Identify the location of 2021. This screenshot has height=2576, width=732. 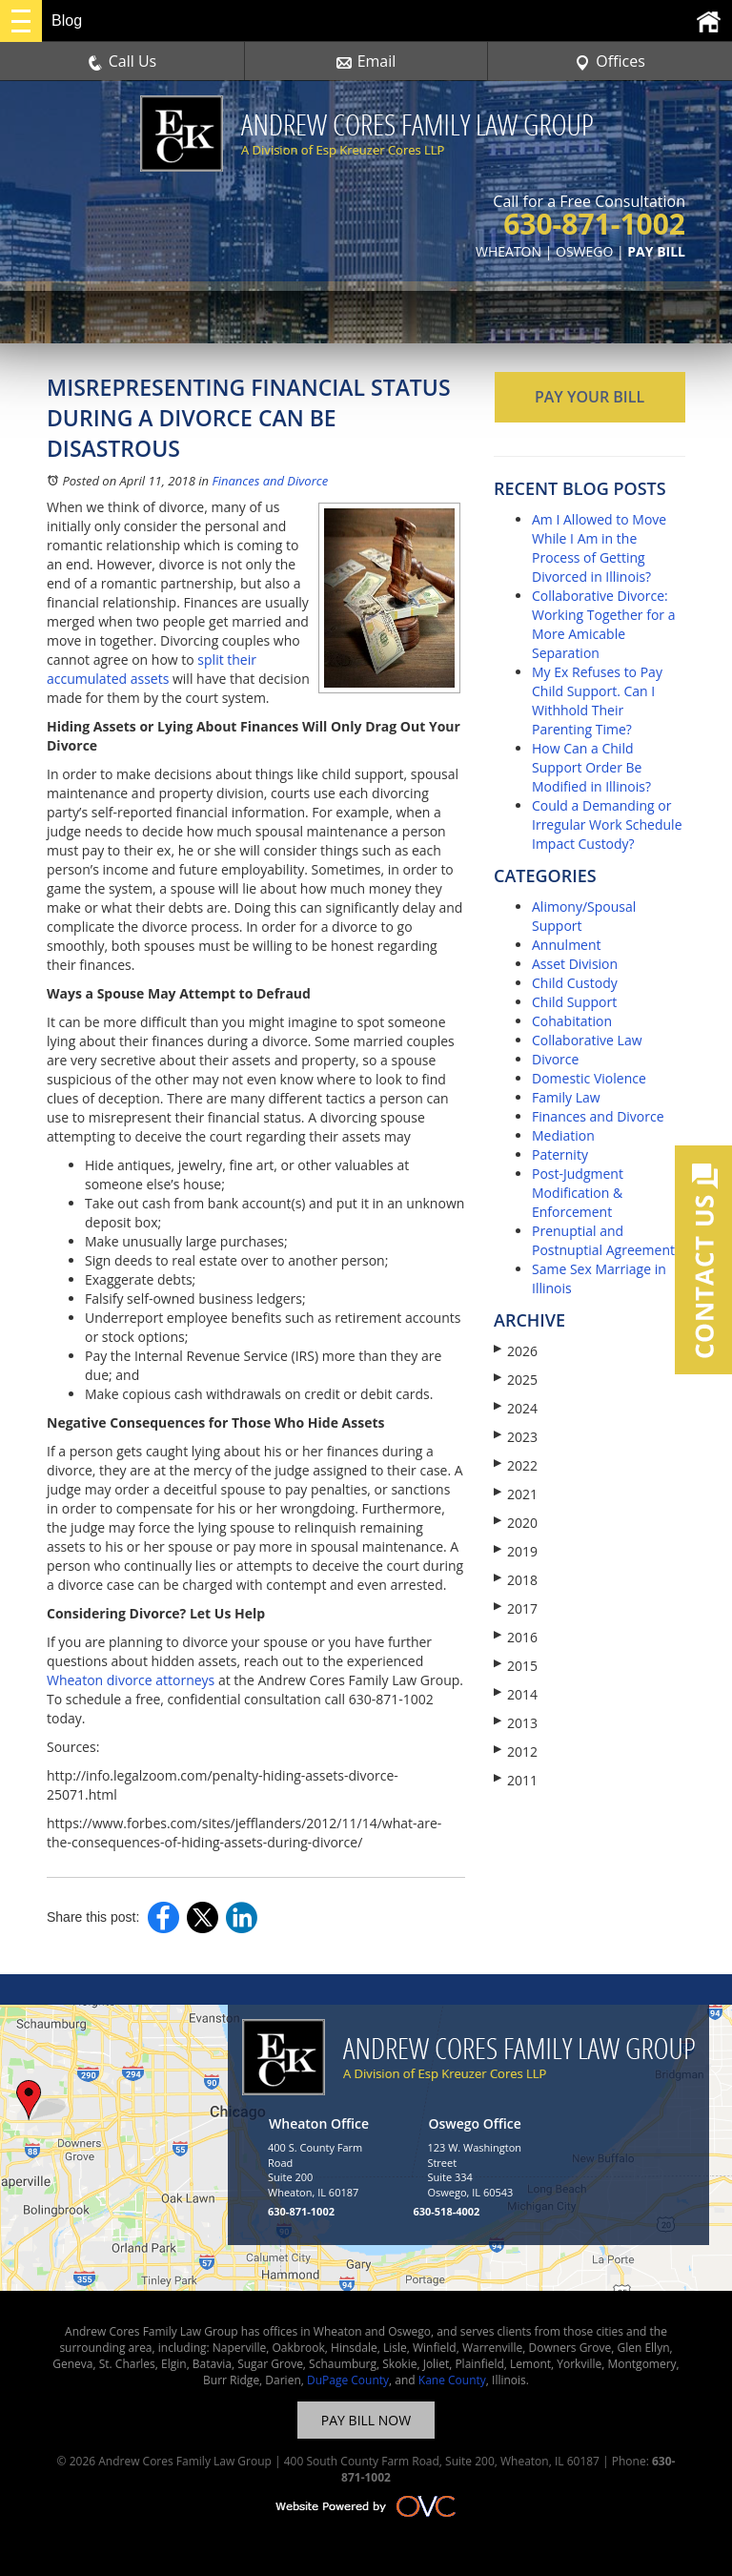
(516, 1494).